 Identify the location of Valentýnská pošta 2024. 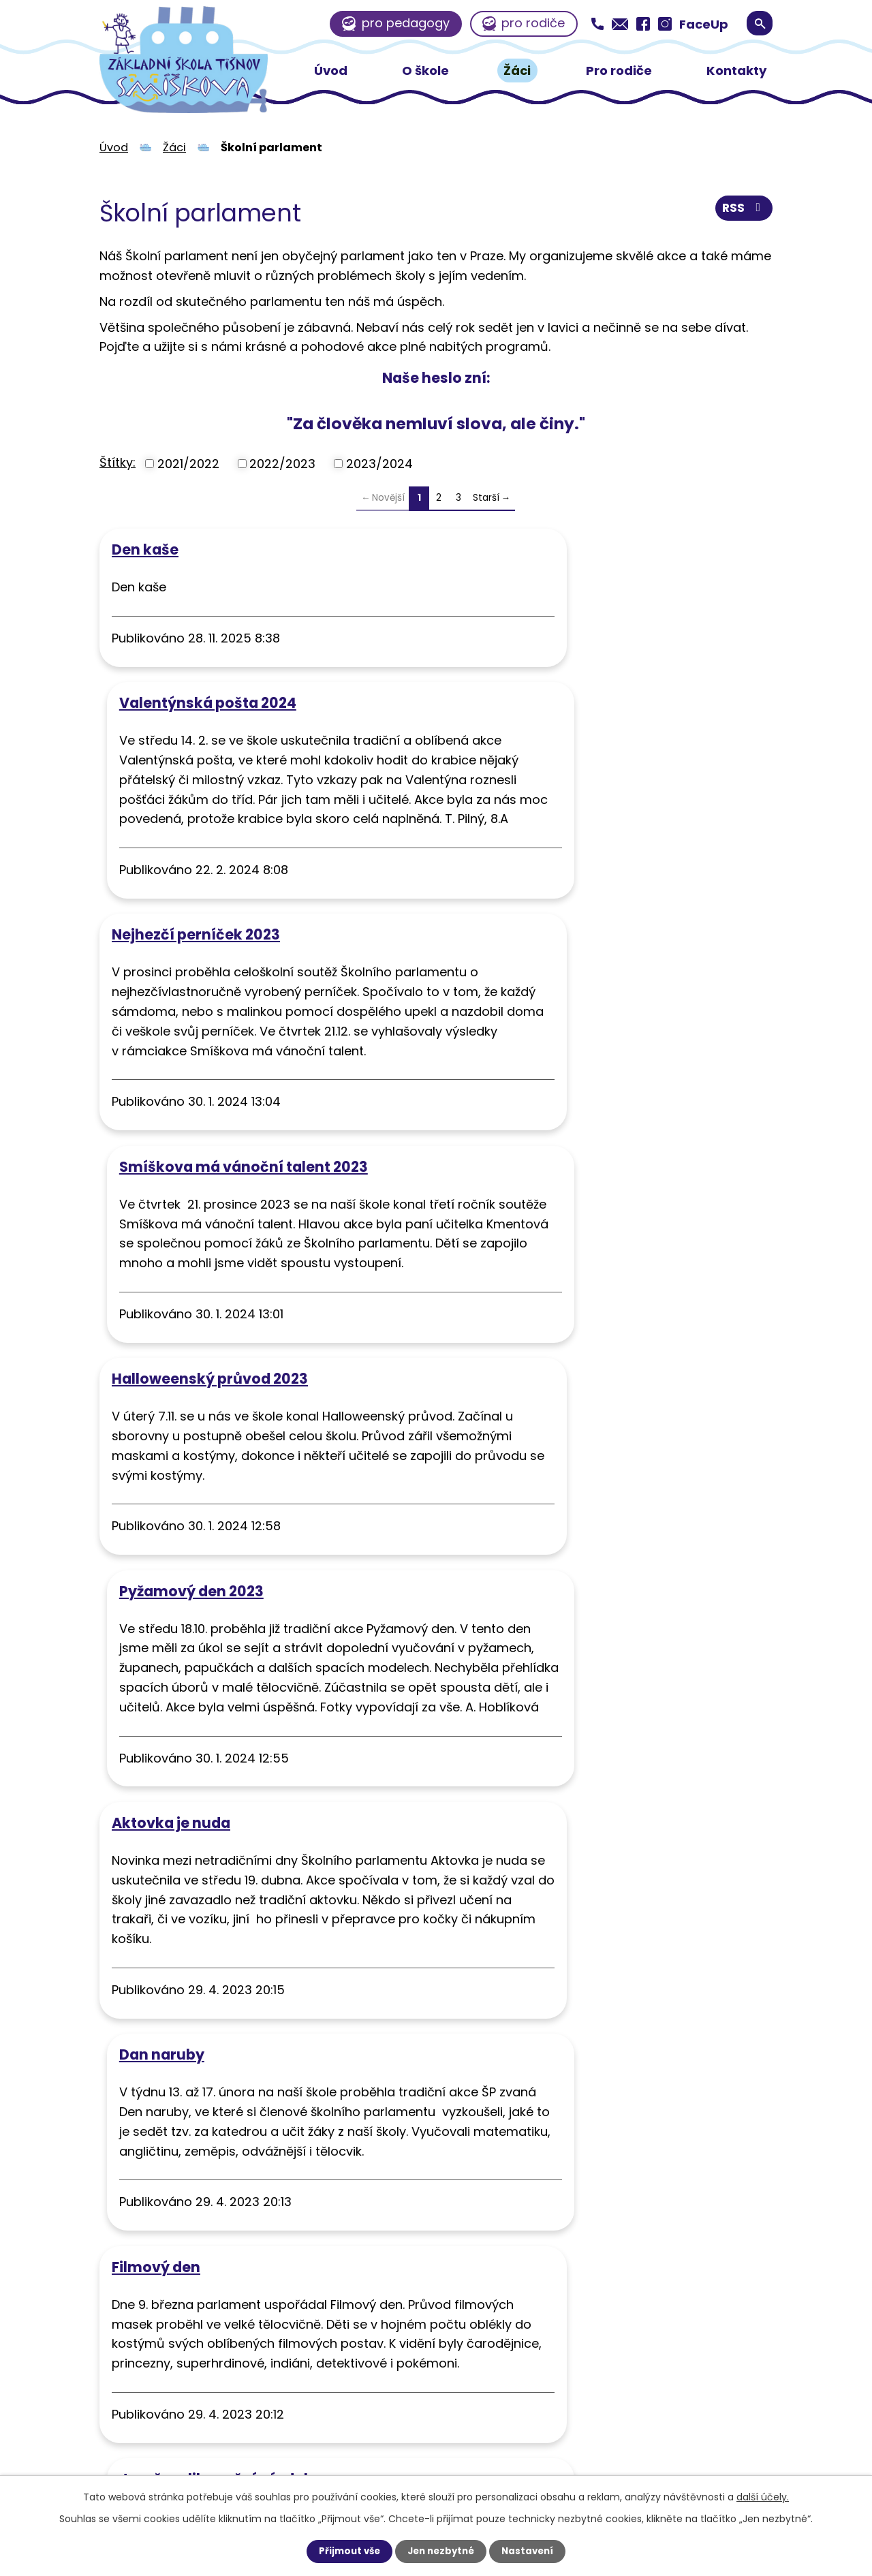
(543, 549).